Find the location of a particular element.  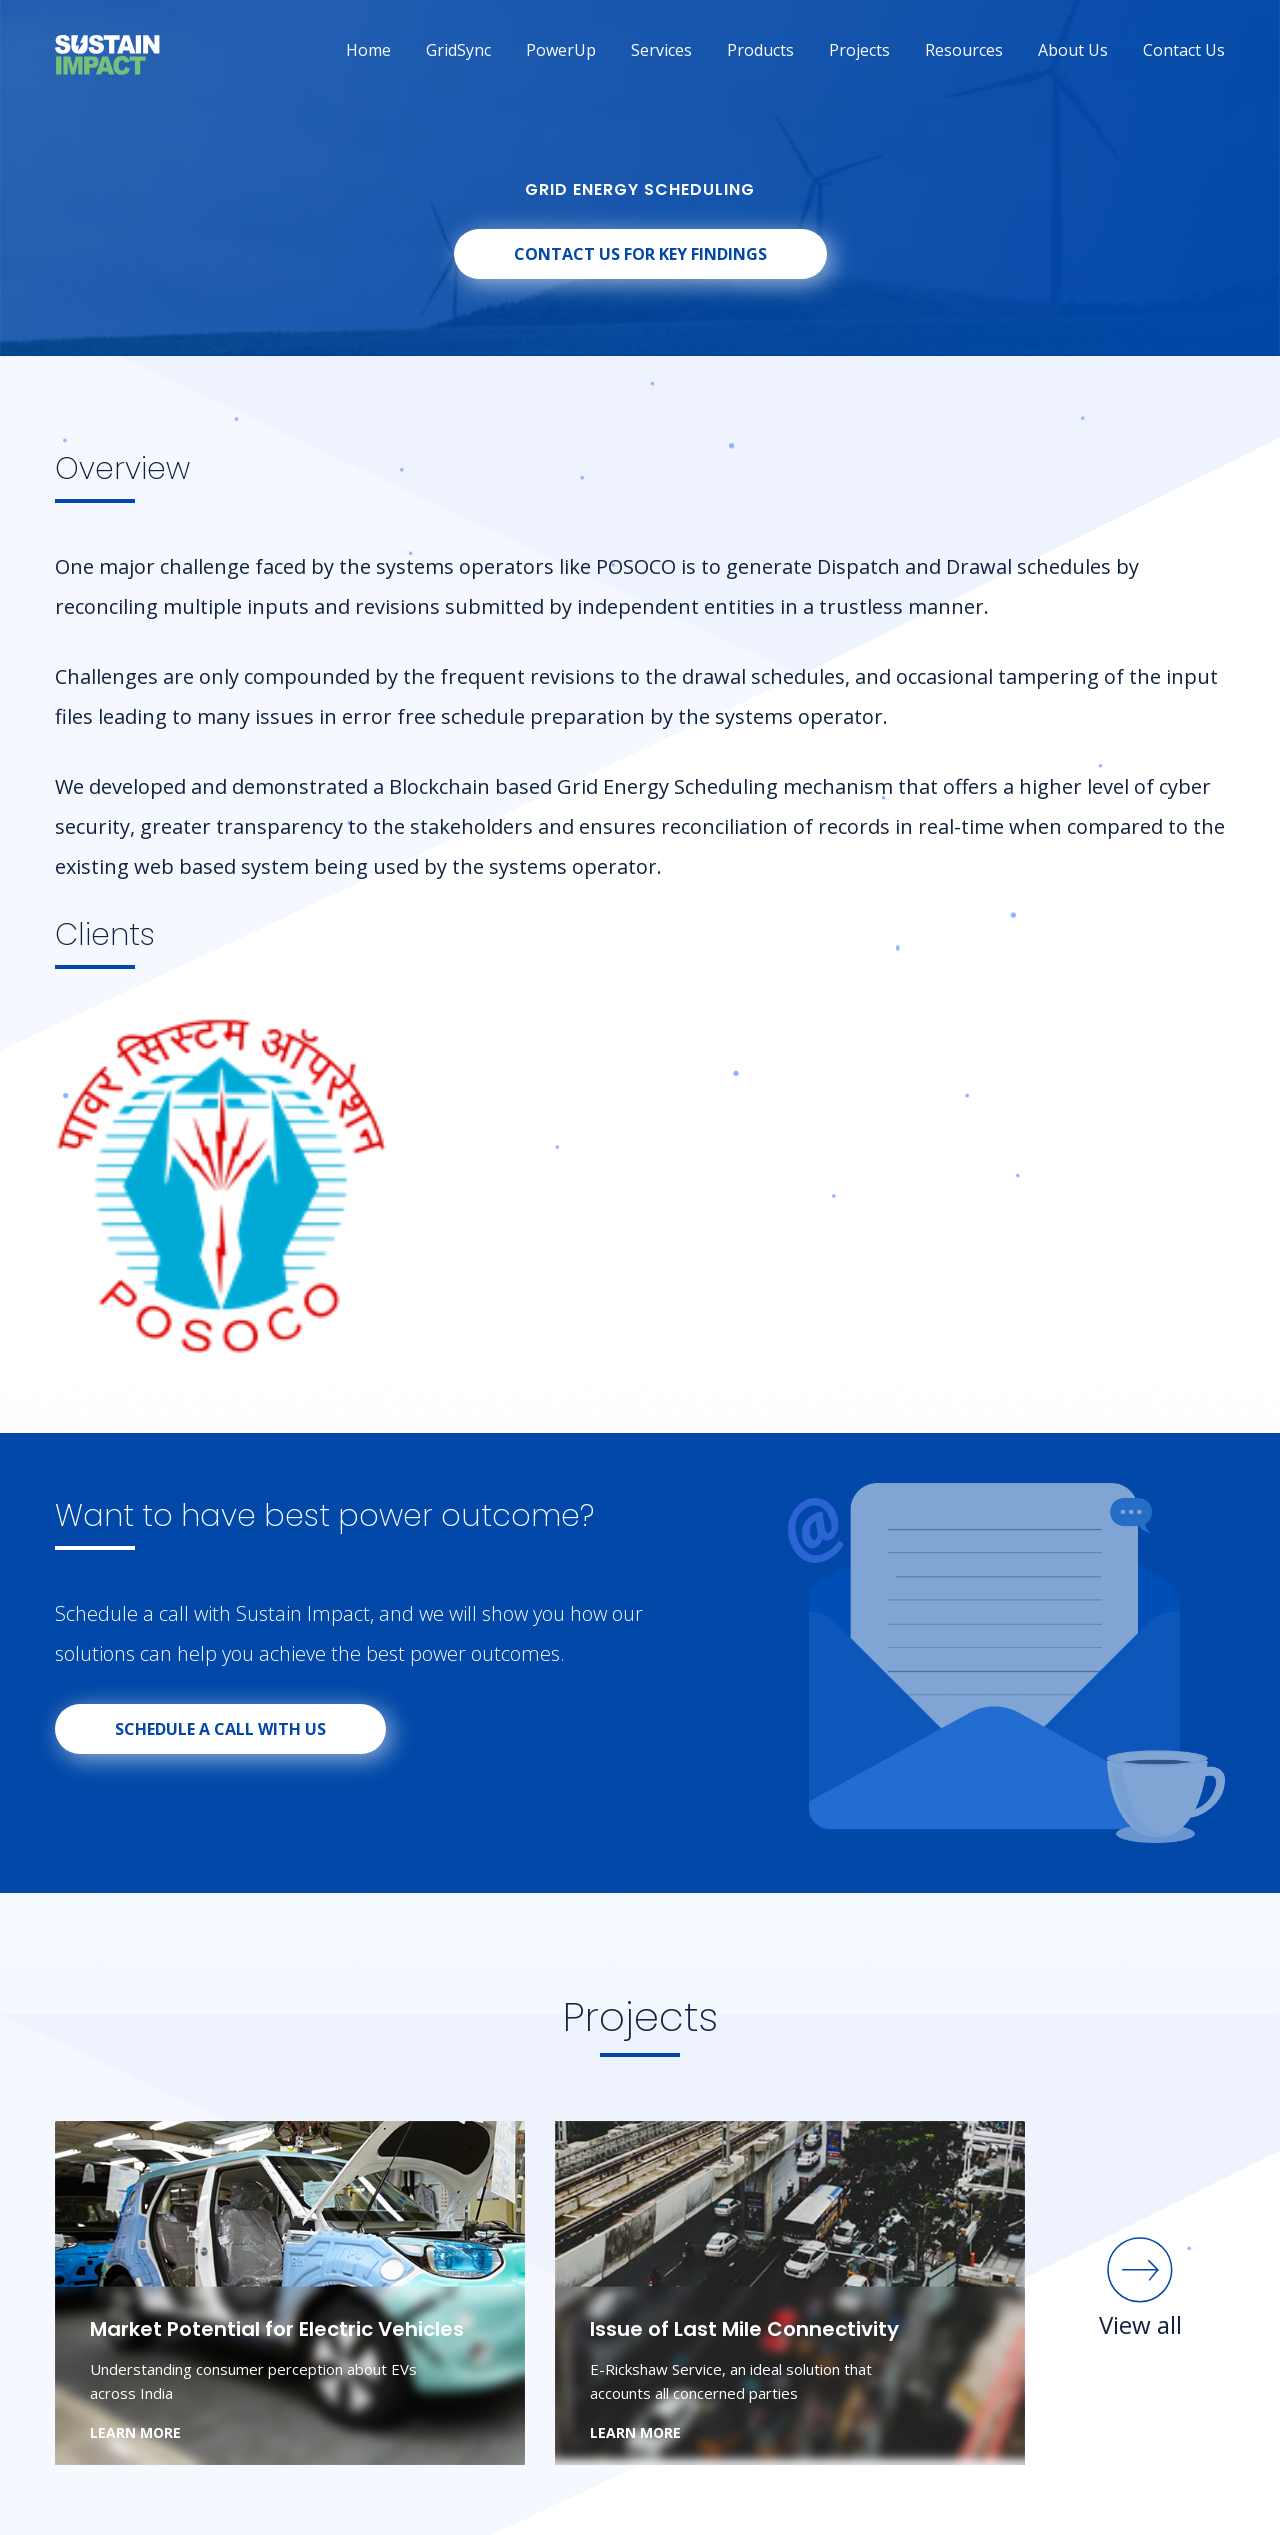

GridSync is located at coordinates (458, 50).